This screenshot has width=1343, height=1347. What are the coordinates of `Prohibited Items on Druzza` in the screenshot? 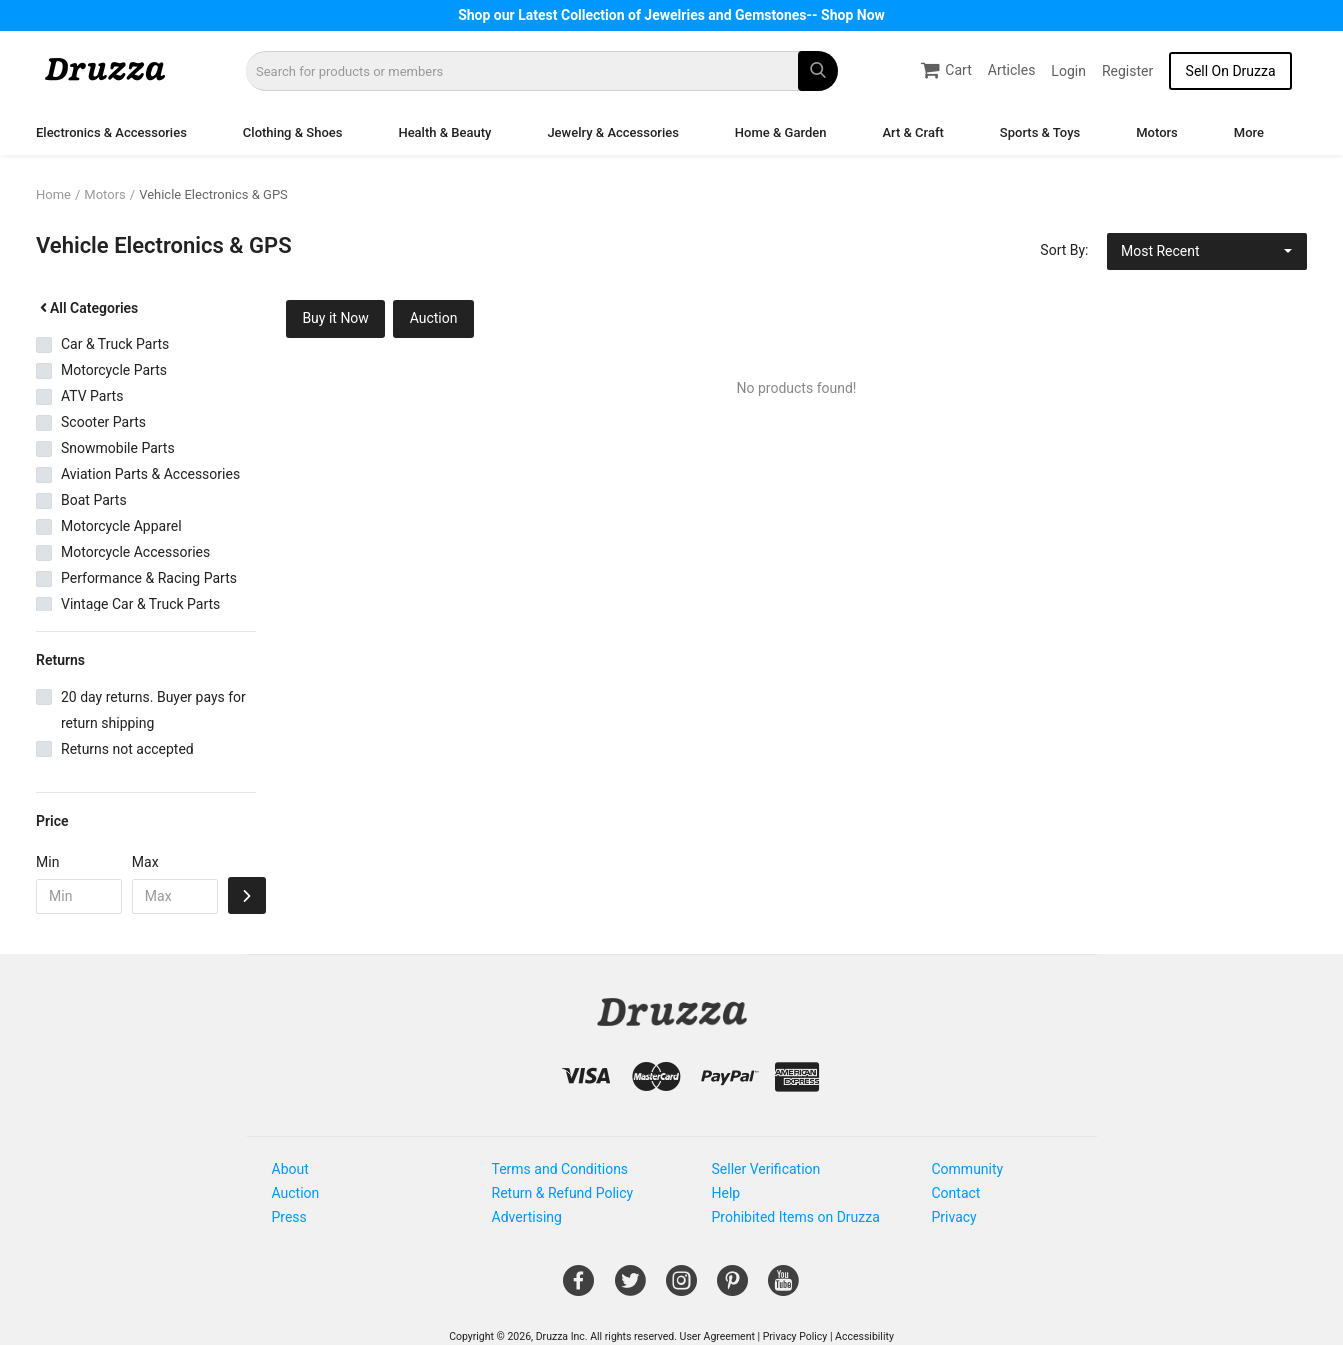 It's located at (796, 1217).